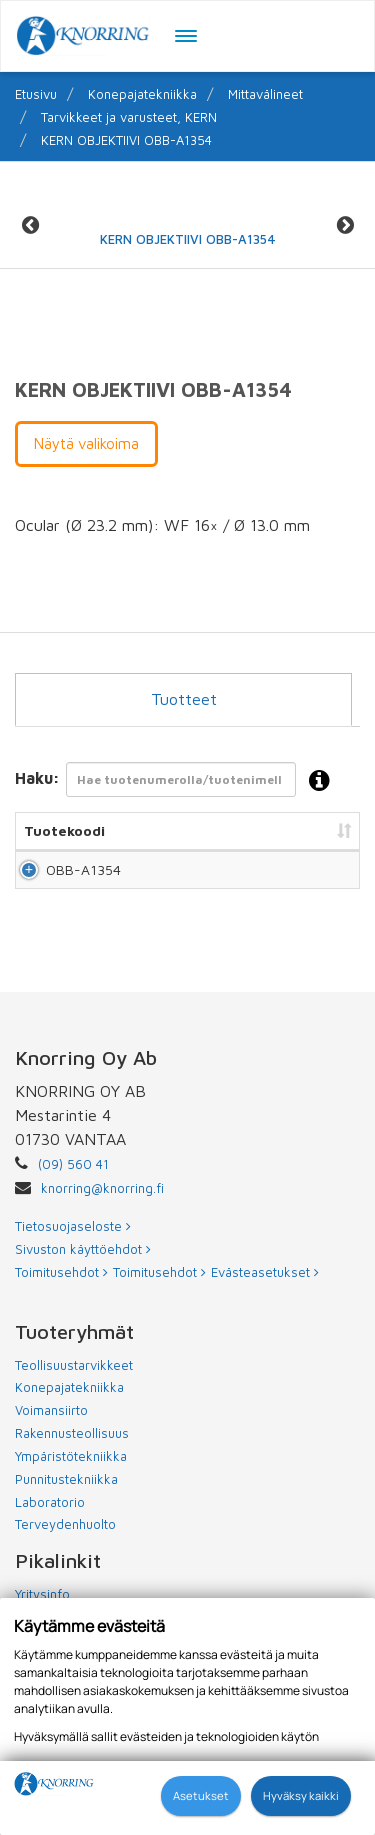  Describe the element at coordinates (71, 1496) in the screenshot. I see `Ympäristötekniikka` at that location.